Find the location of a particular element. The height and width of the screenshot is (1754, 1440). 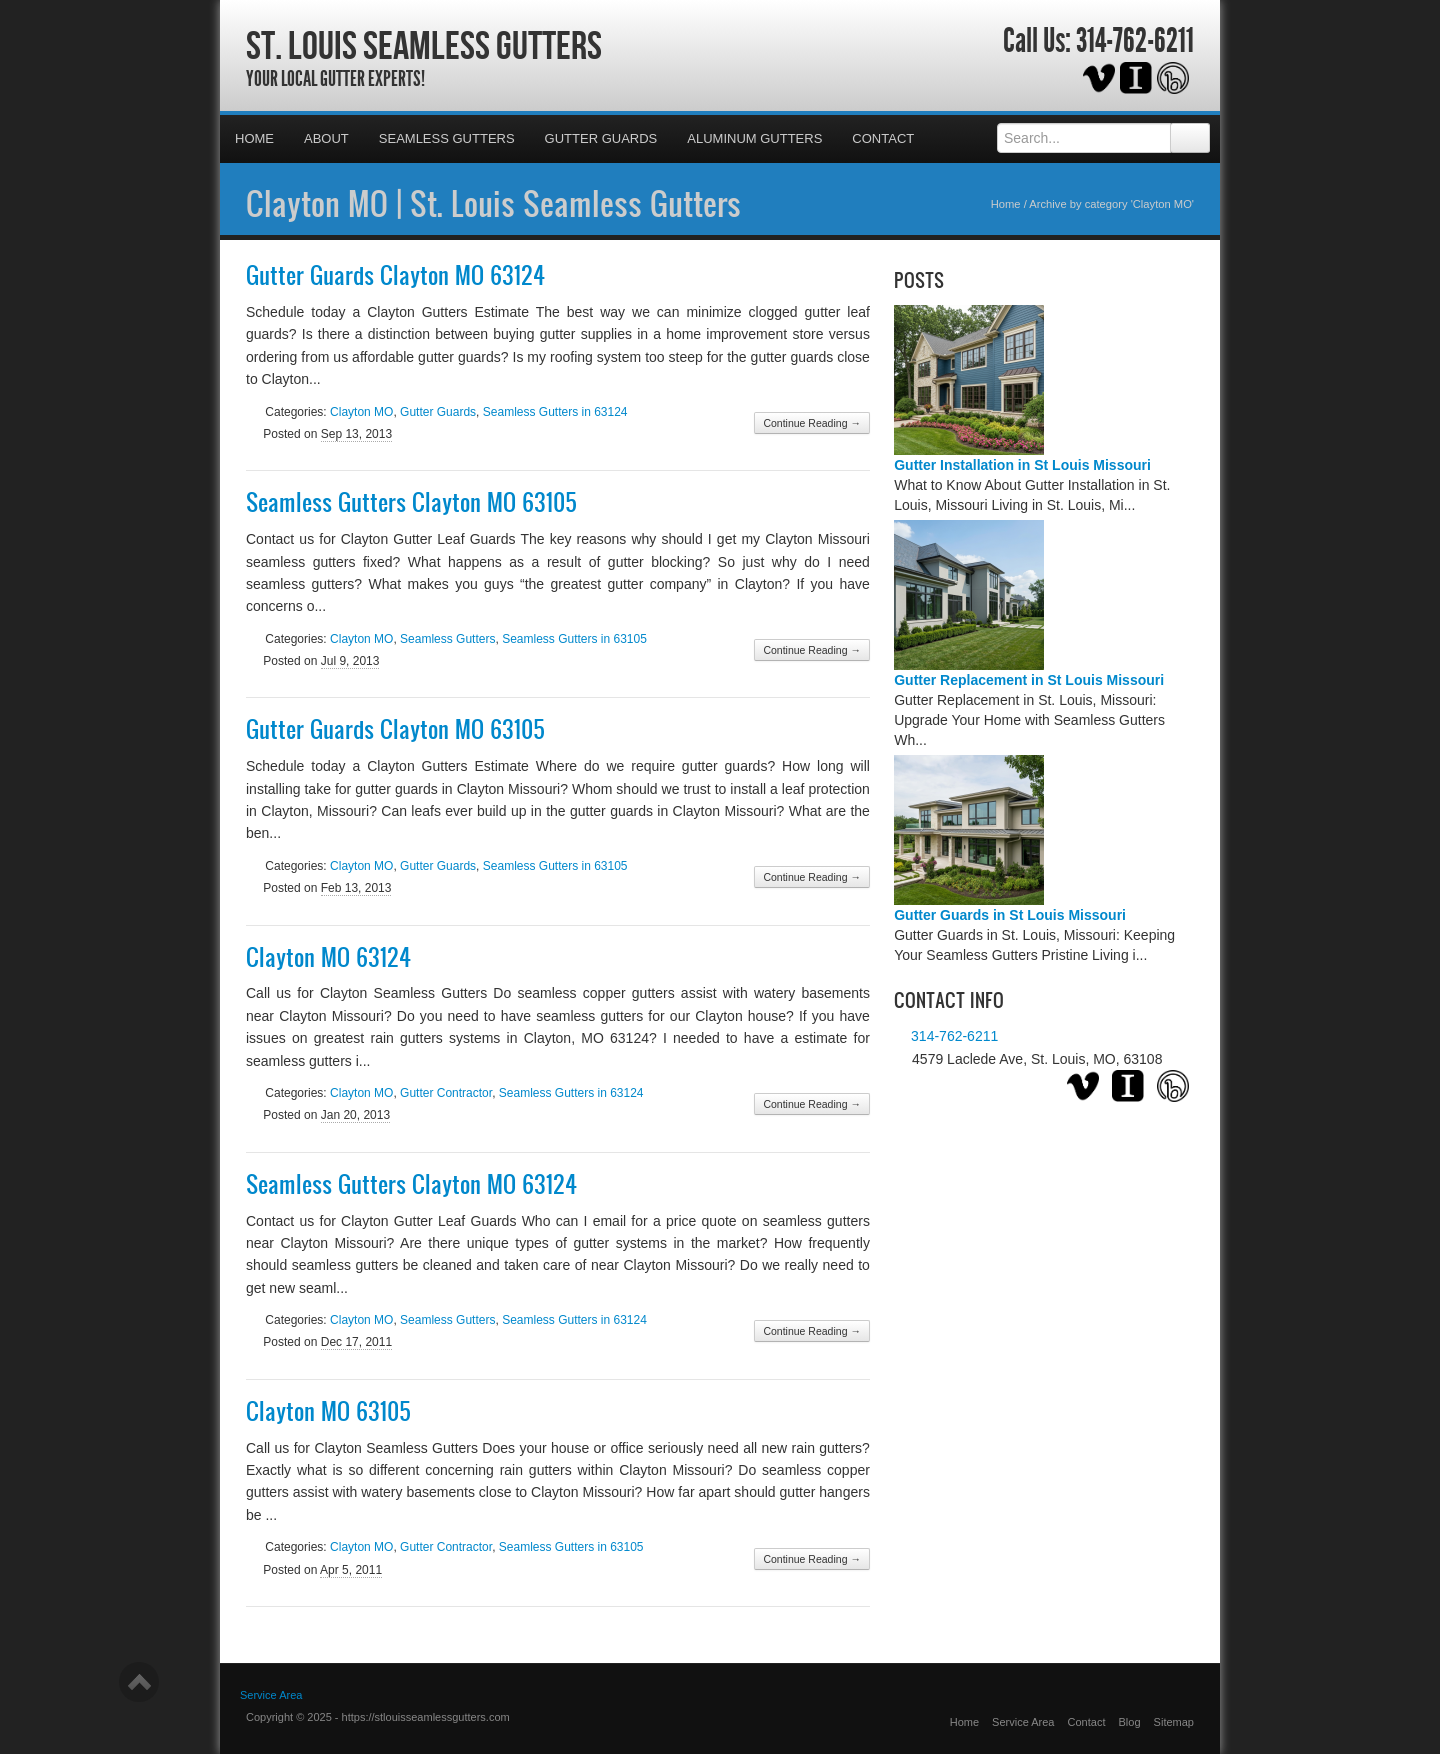

Gutter Contractor is located at coordinates (446, 1093).